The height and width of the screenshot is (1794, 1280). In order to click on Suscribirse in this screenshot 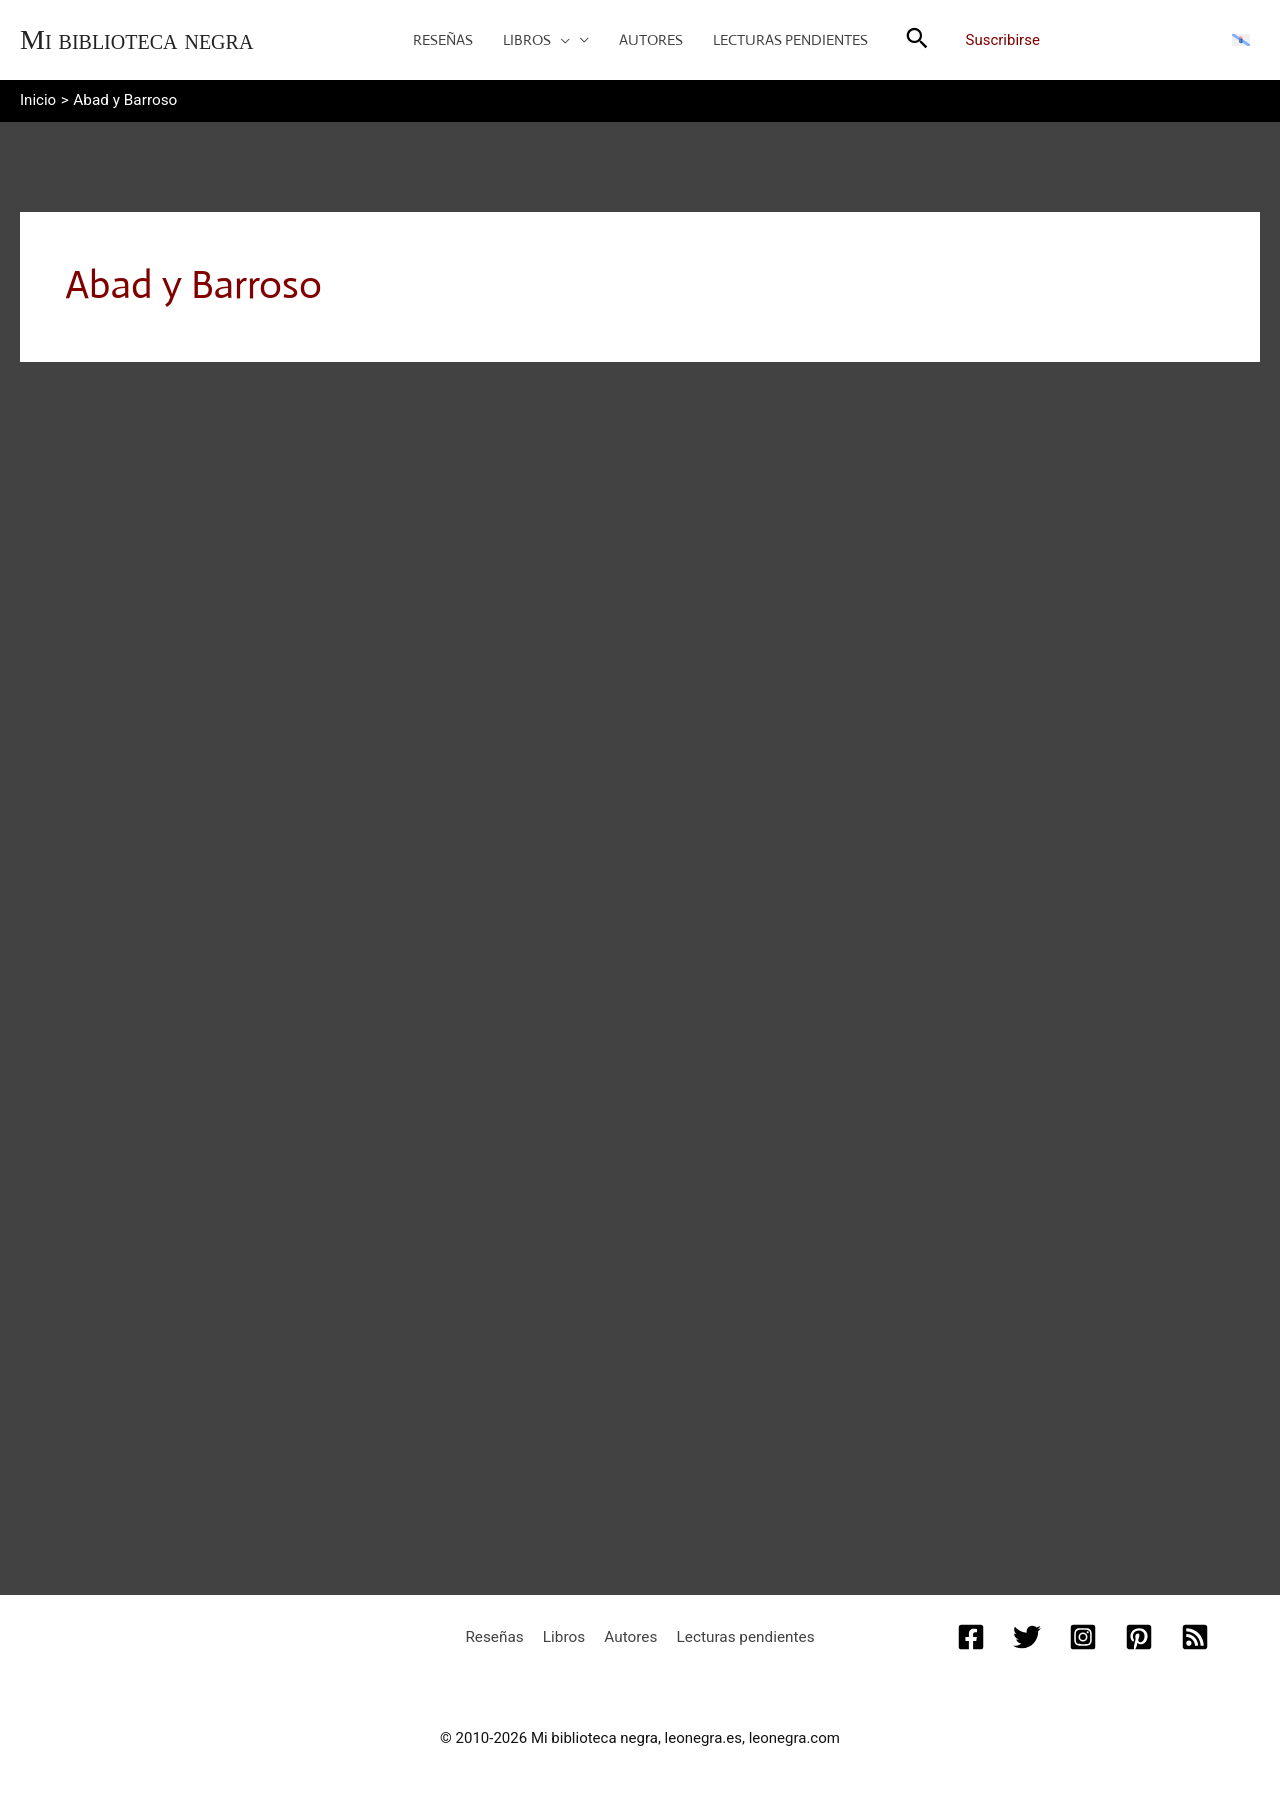, I will do `click(1003, 40)`.